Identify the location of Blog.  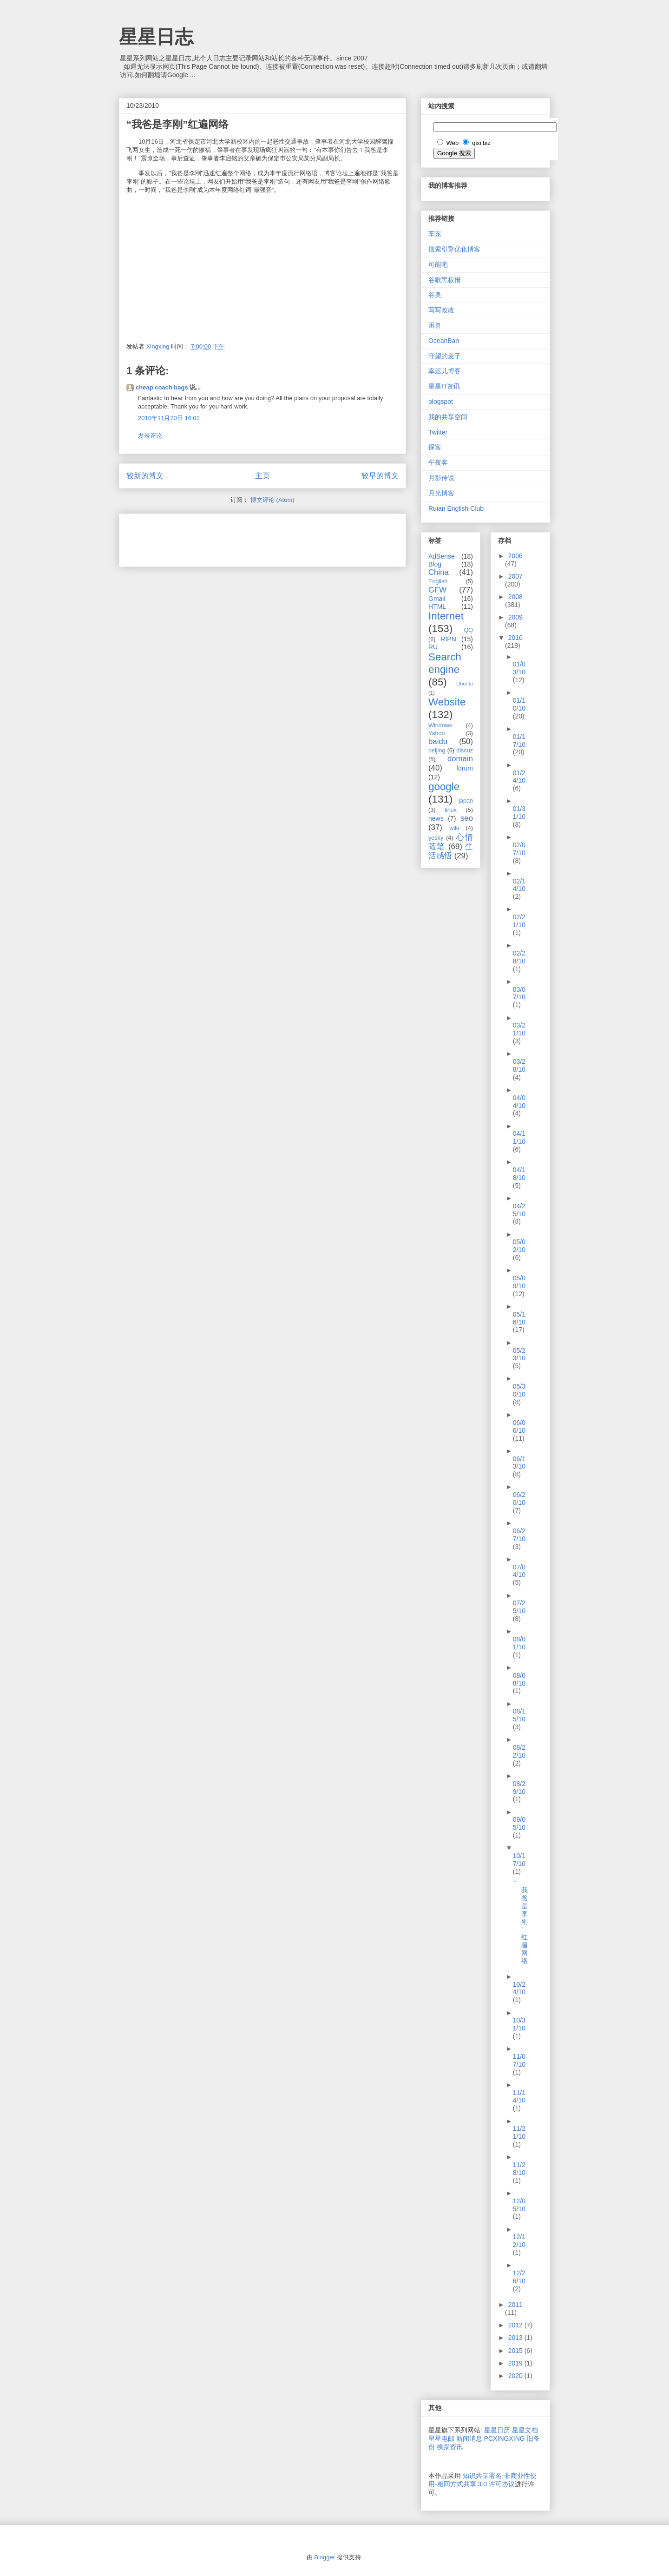
(434, 564).